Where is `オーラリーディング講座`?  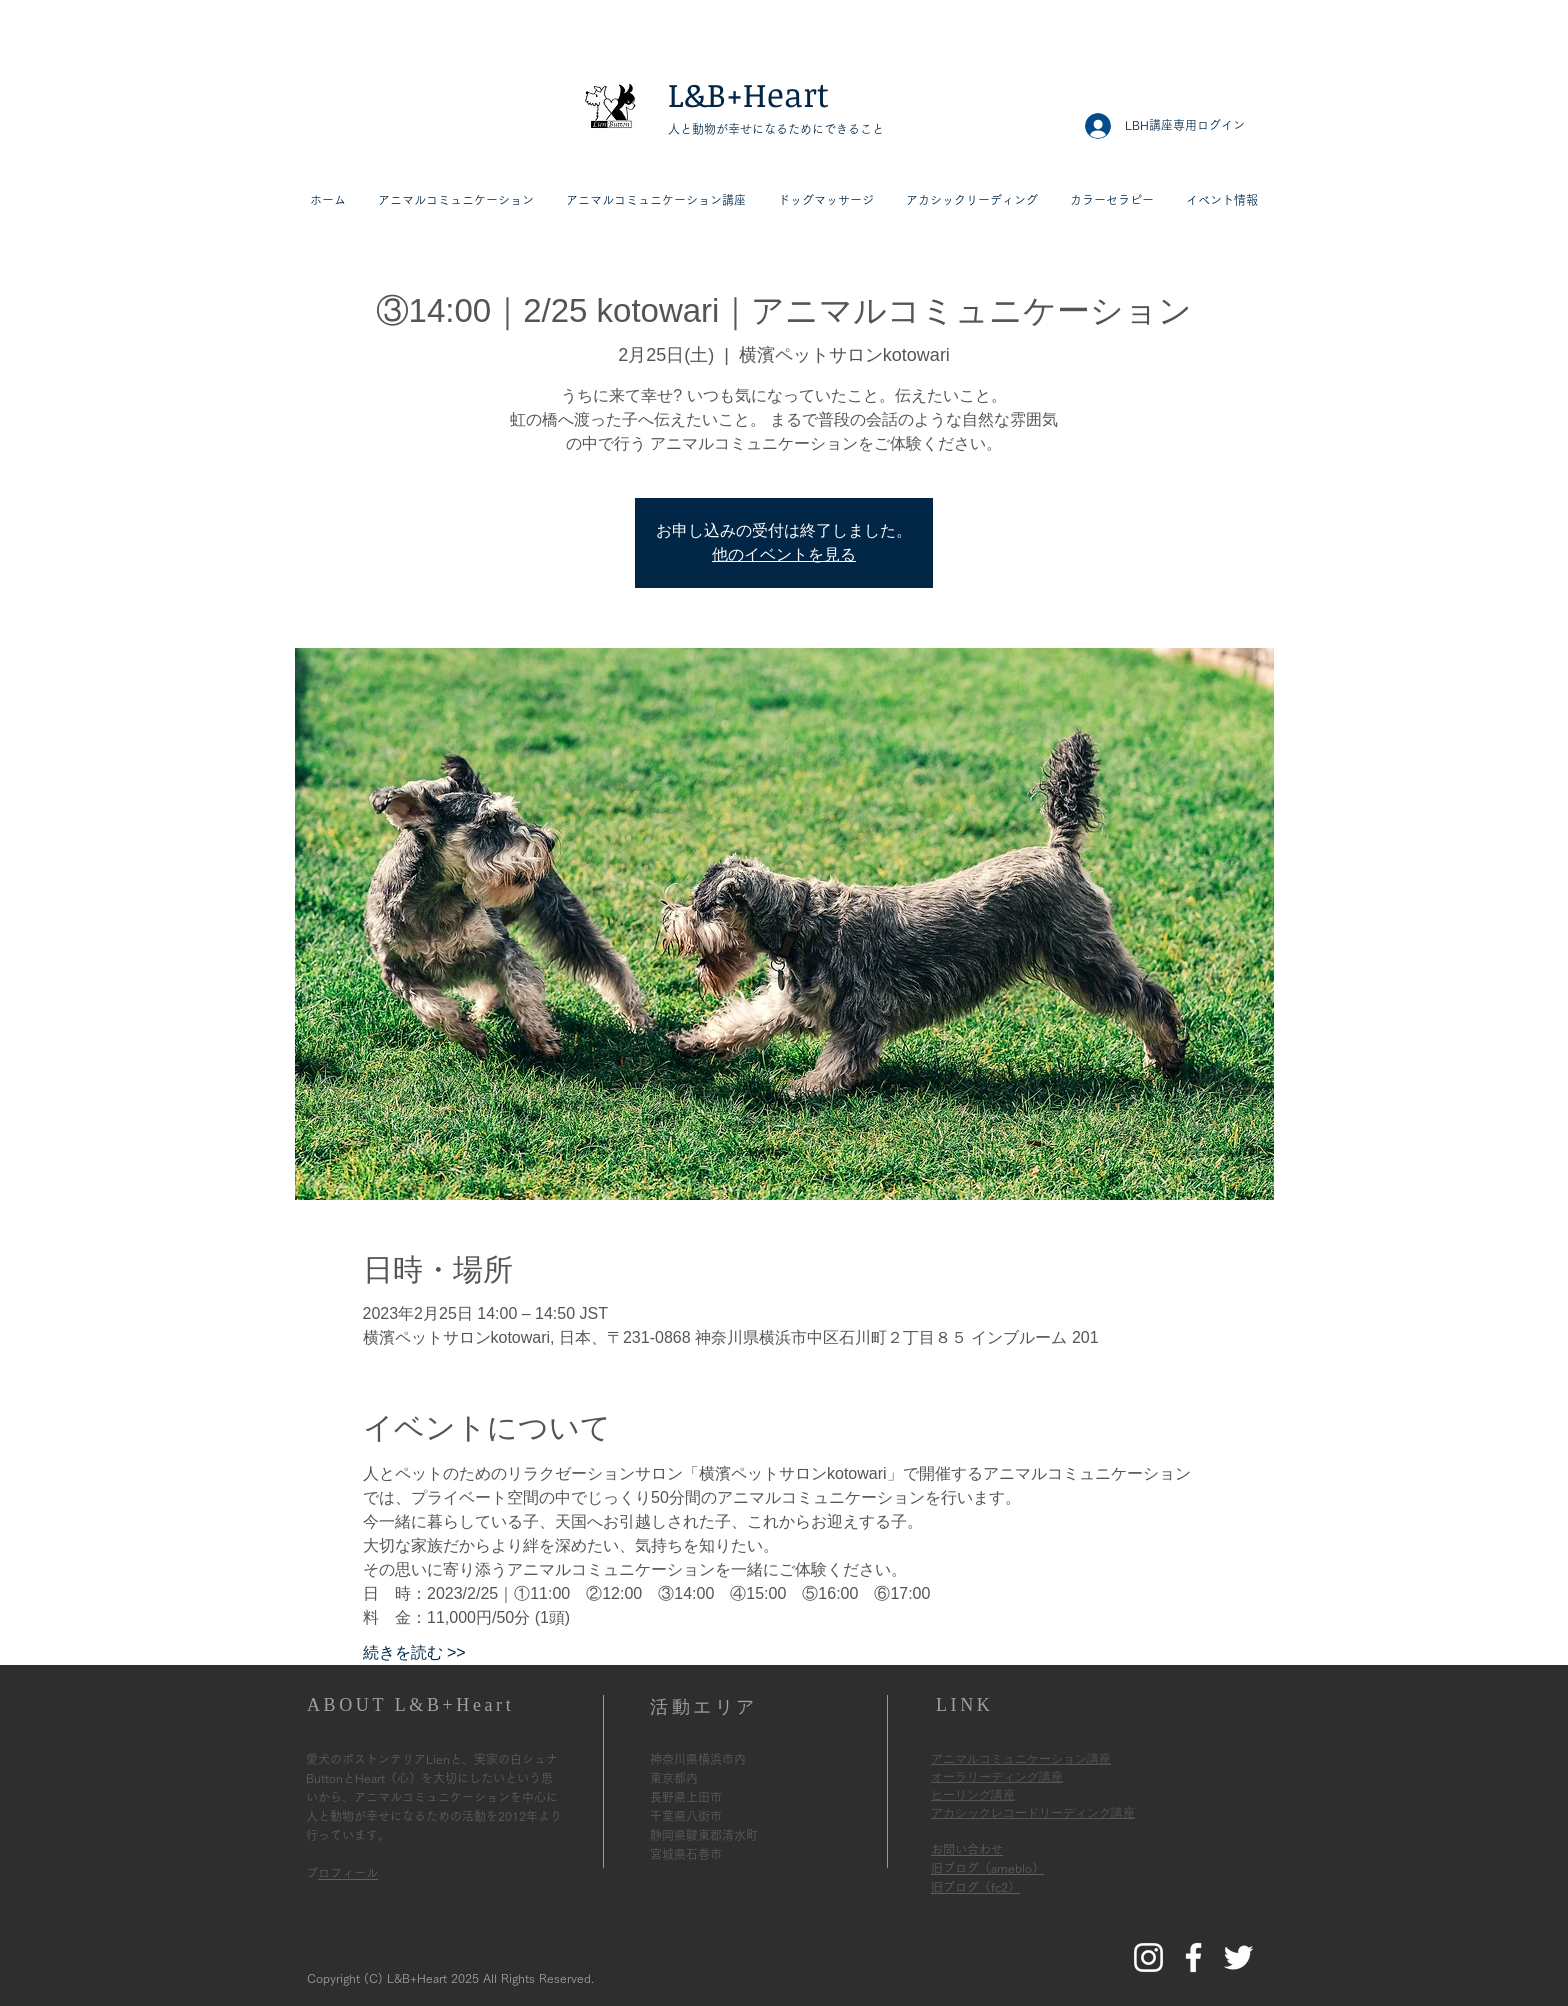
オーラリーディング講座 is located at coordinates (997, 1777).